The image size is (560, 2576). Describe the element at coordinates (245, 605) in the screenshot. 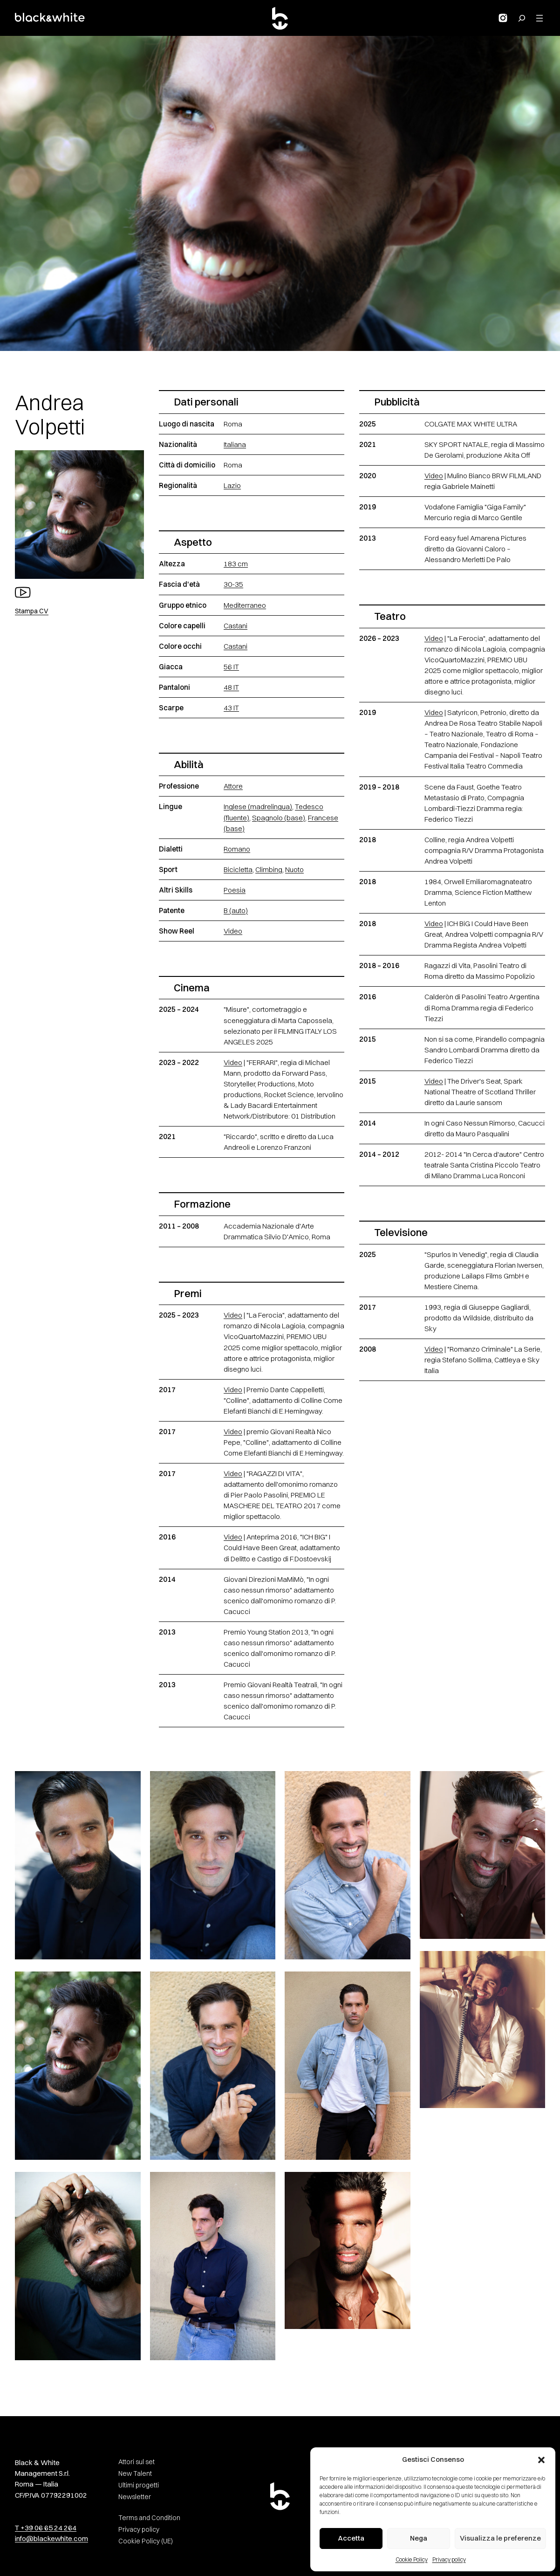

I see `Mediterraneo` at that location.